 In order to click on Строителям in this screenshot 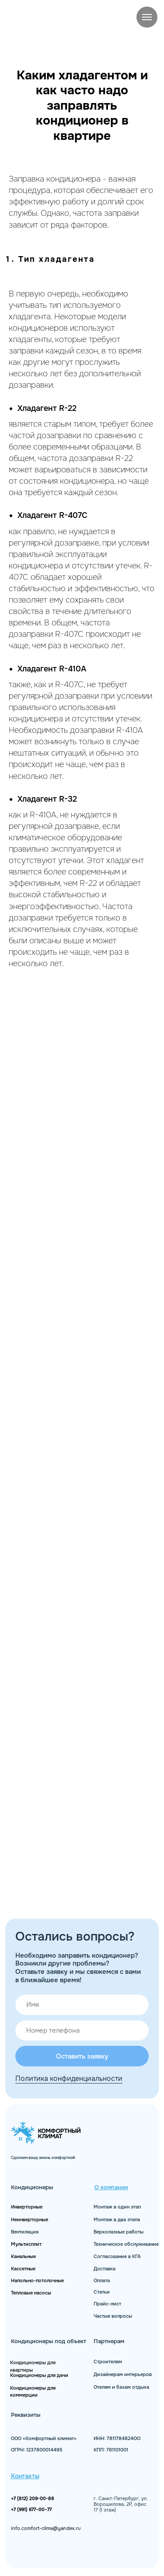, I will do `click(108, 2362)`.